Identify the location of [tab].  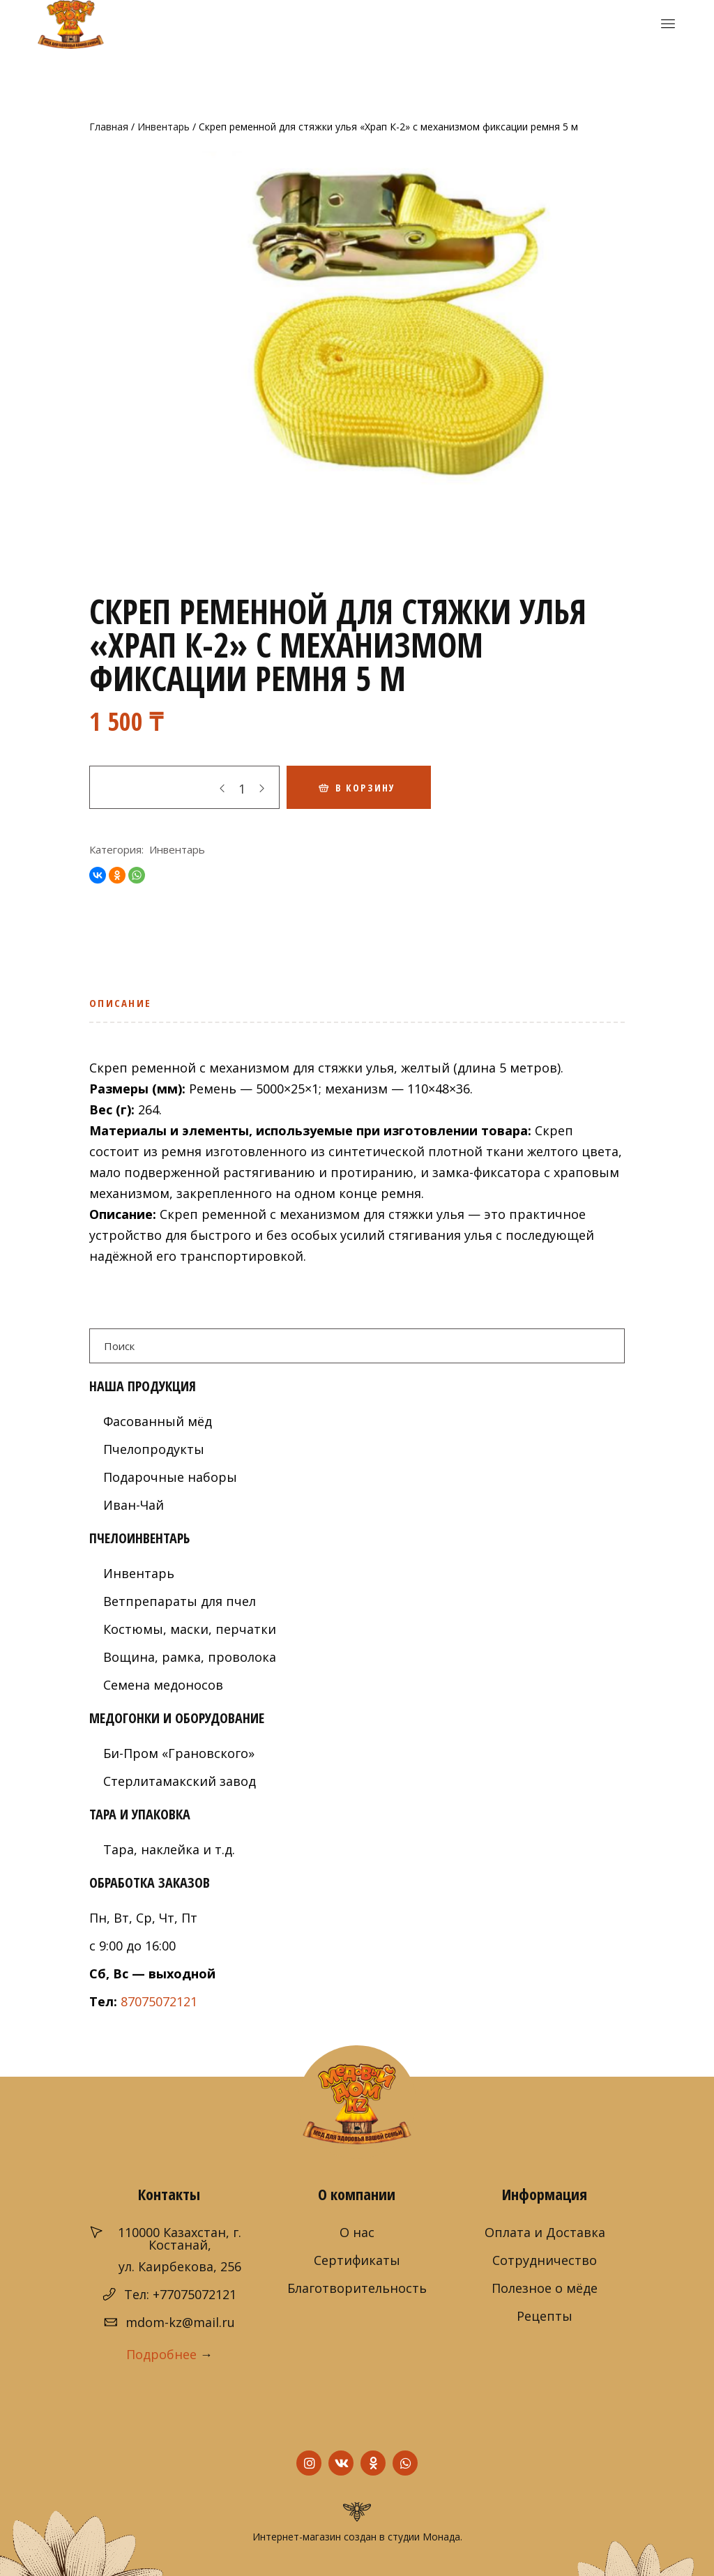
(124, 1008).